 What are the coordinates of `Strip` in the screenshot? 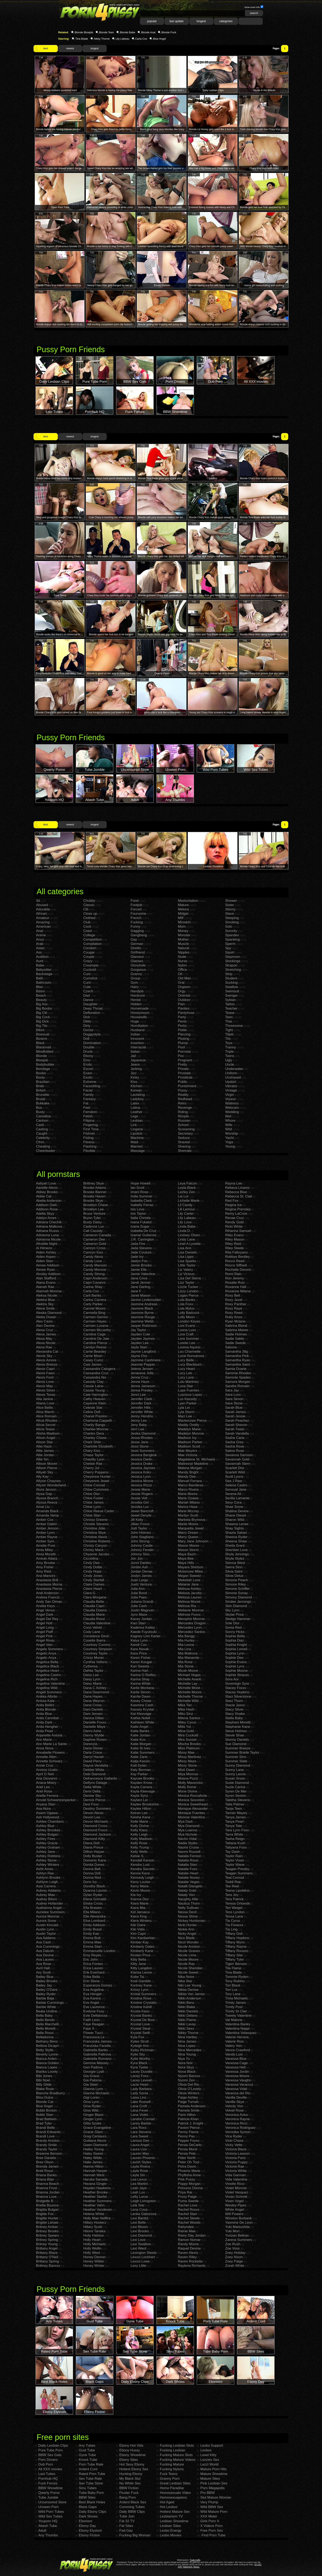 It's located at (228, 974).